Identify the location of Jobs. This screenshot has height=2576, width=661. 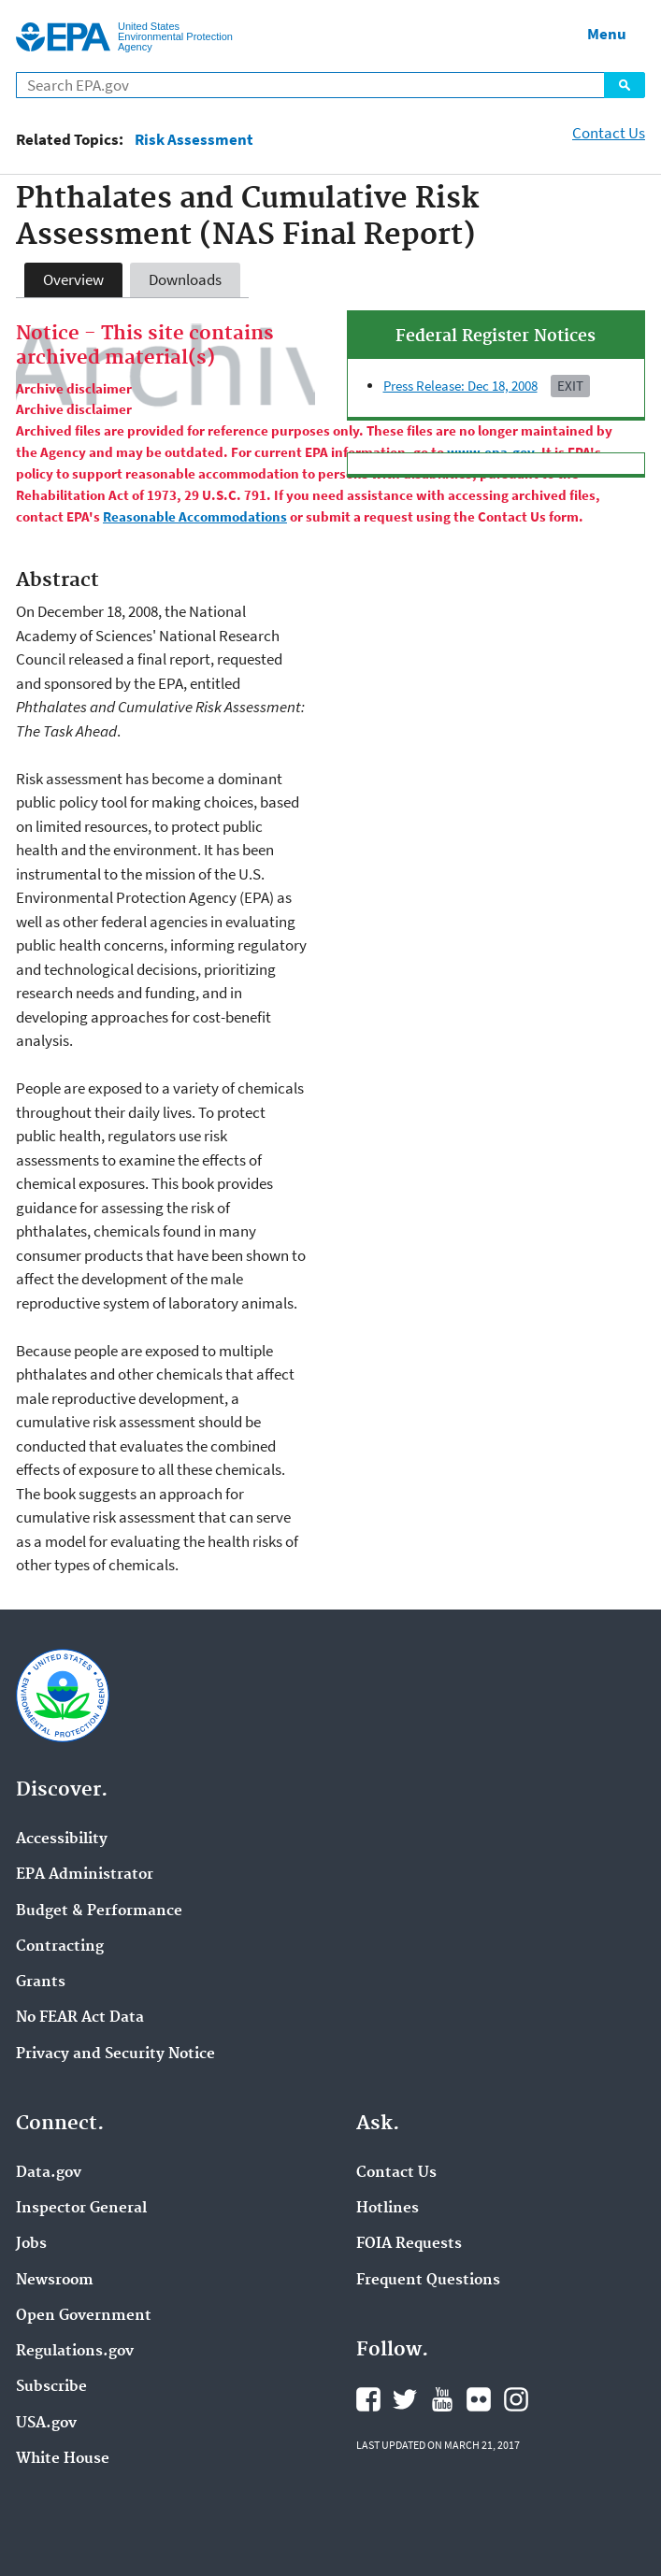
(31, 2244).